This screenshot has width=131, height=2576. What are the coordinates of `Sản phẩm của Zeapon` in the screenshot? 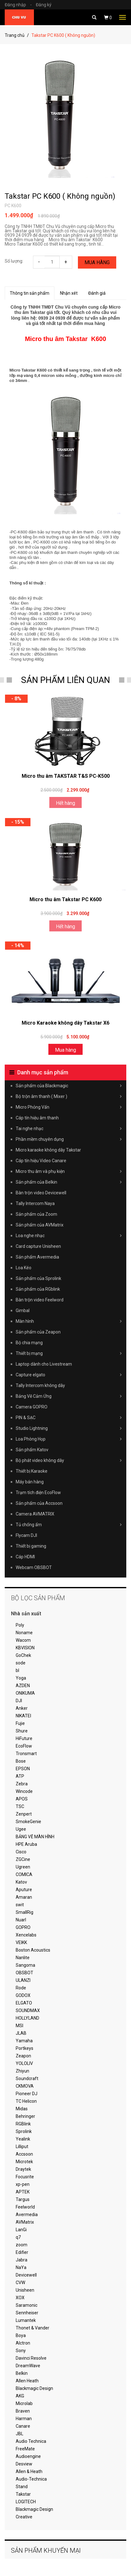 It's located at (38, 1331).